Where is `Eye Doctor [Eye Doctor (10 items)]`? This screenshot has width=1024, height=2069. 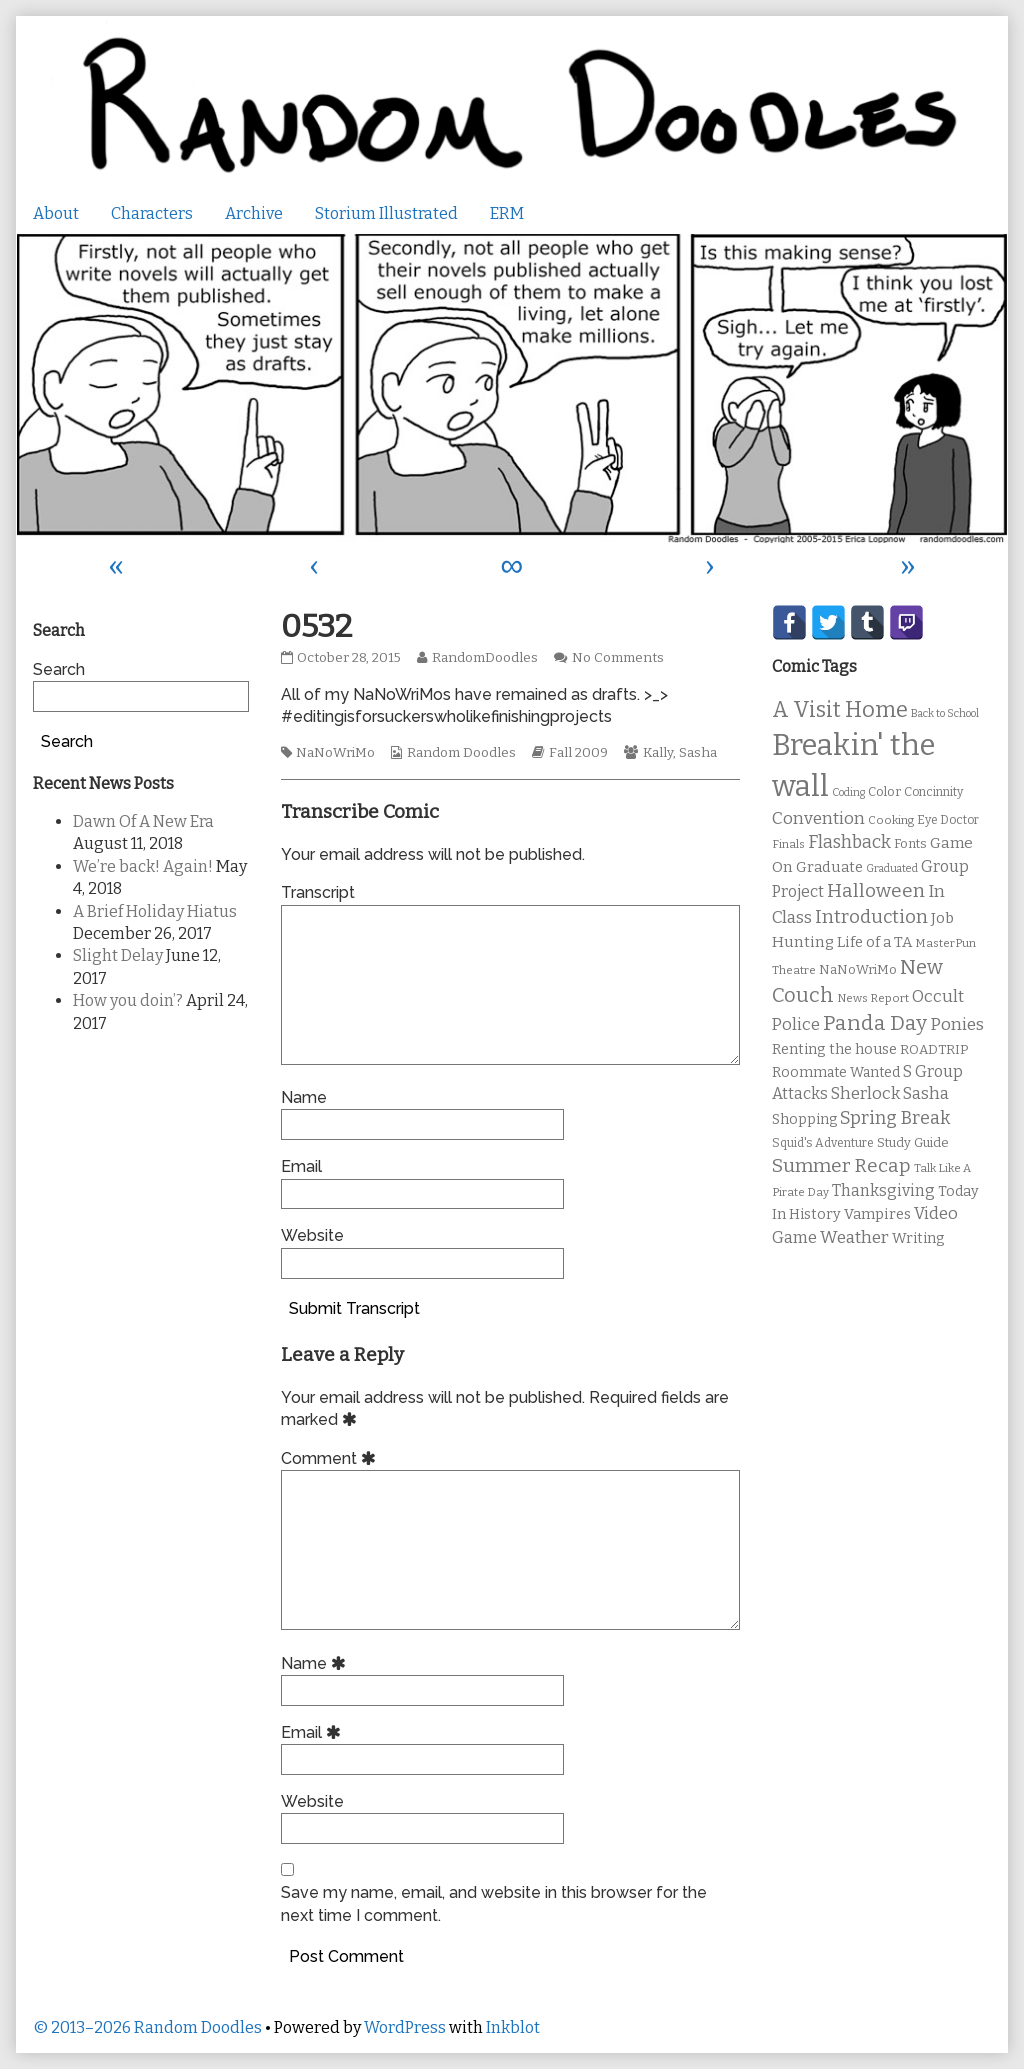 Eye Doctor [Eye Doctor (10 items)] is located at coordinates (948, 820).